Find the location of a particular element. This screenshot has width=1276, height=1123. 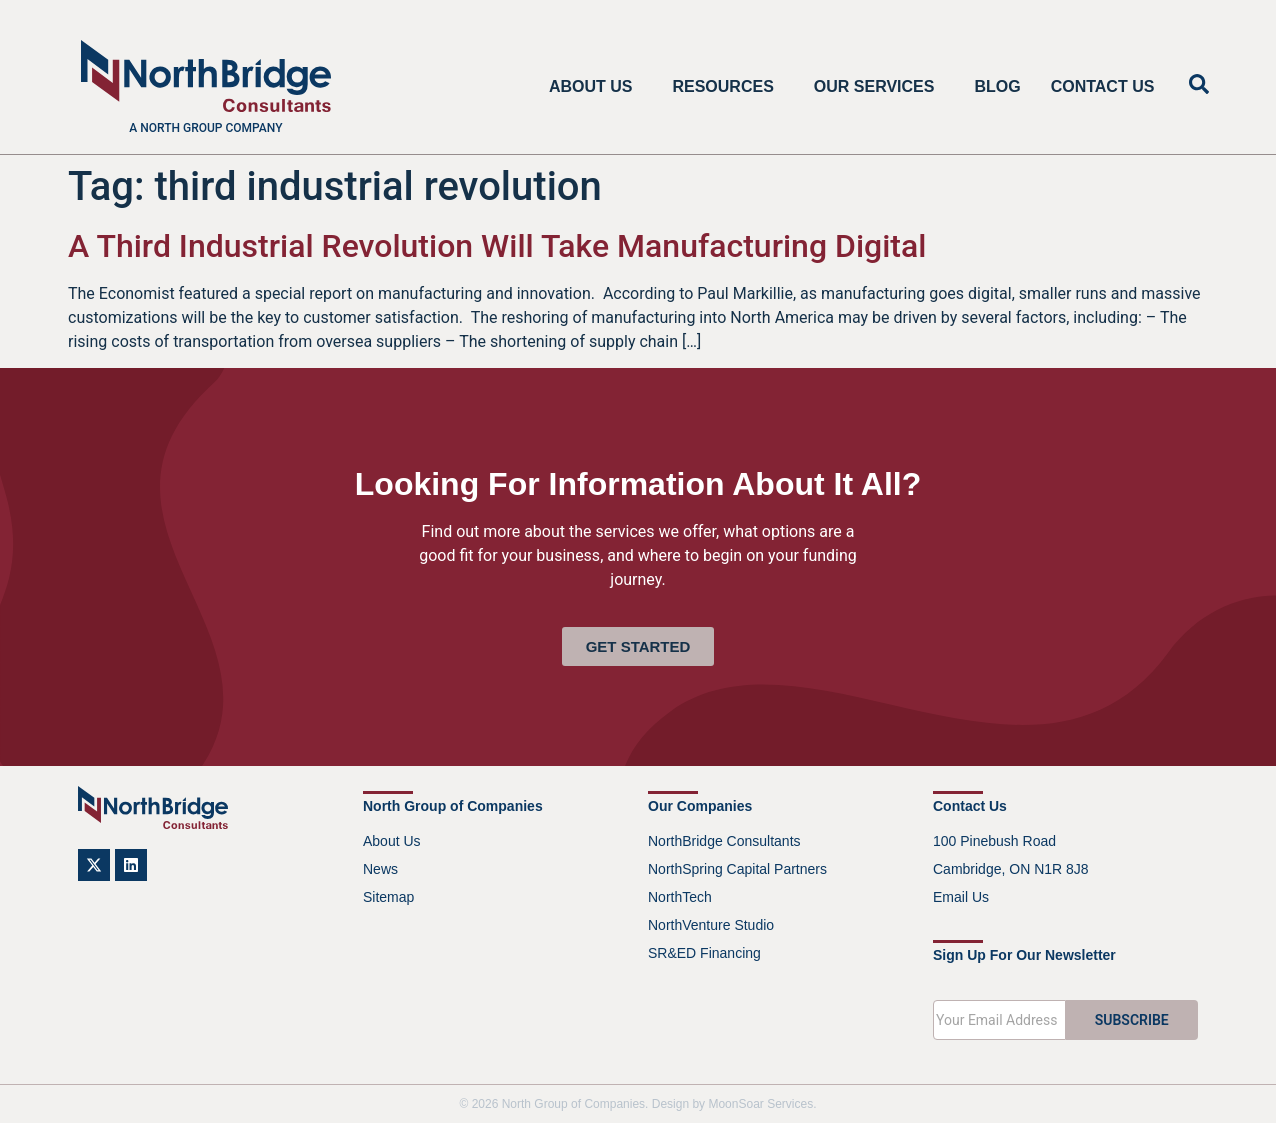

About Us is located at coordinates (596, 87).